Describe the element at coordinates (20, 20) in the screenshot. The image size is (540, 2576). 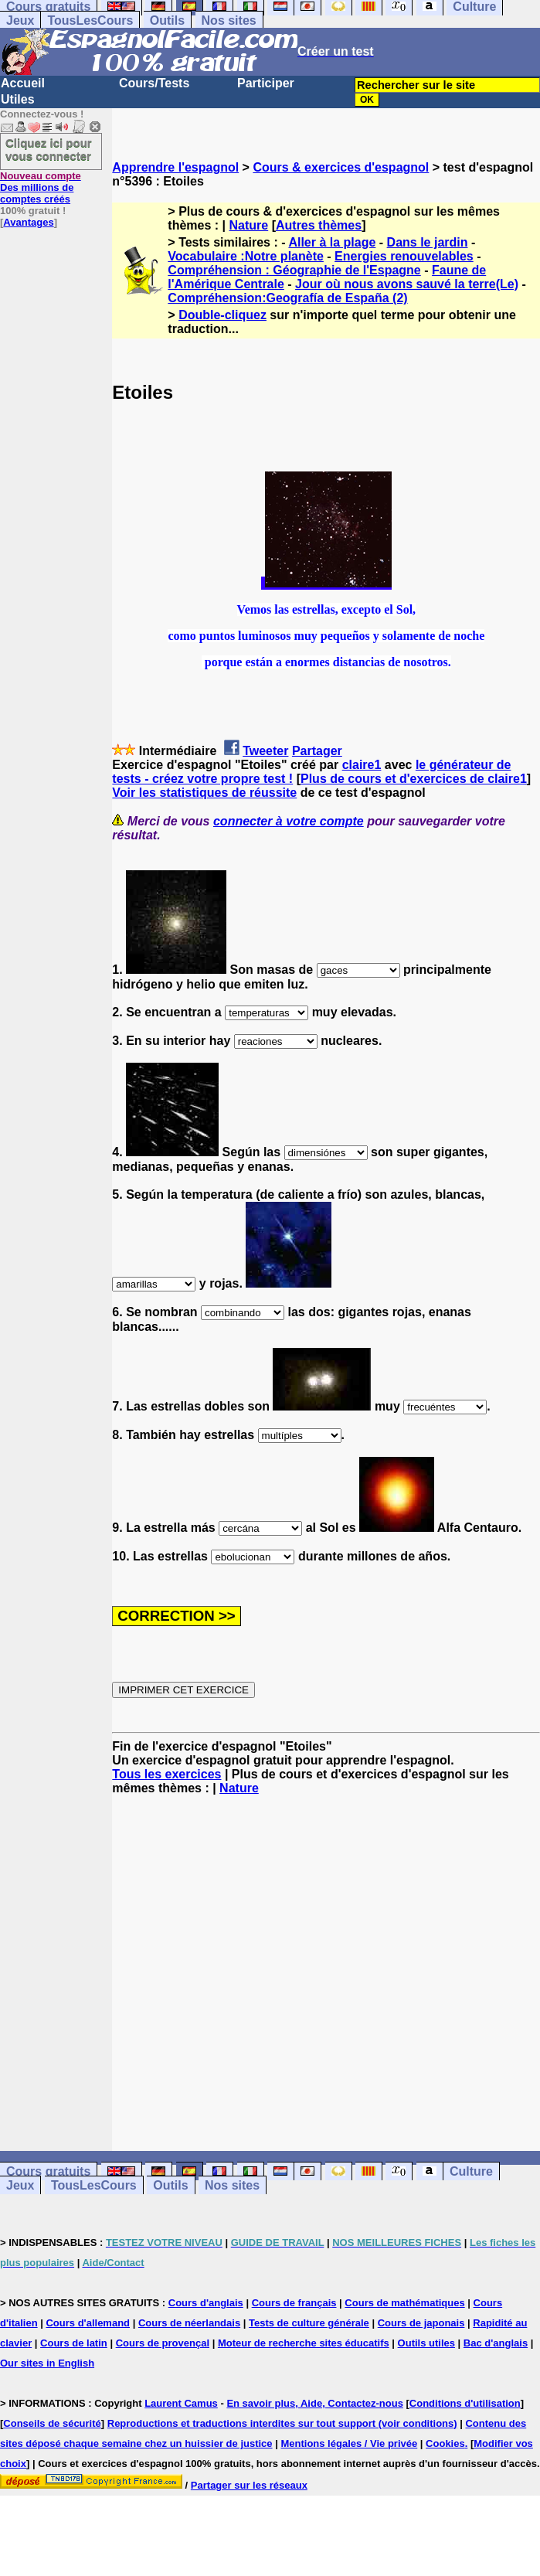
I see `Jeux` at that location.